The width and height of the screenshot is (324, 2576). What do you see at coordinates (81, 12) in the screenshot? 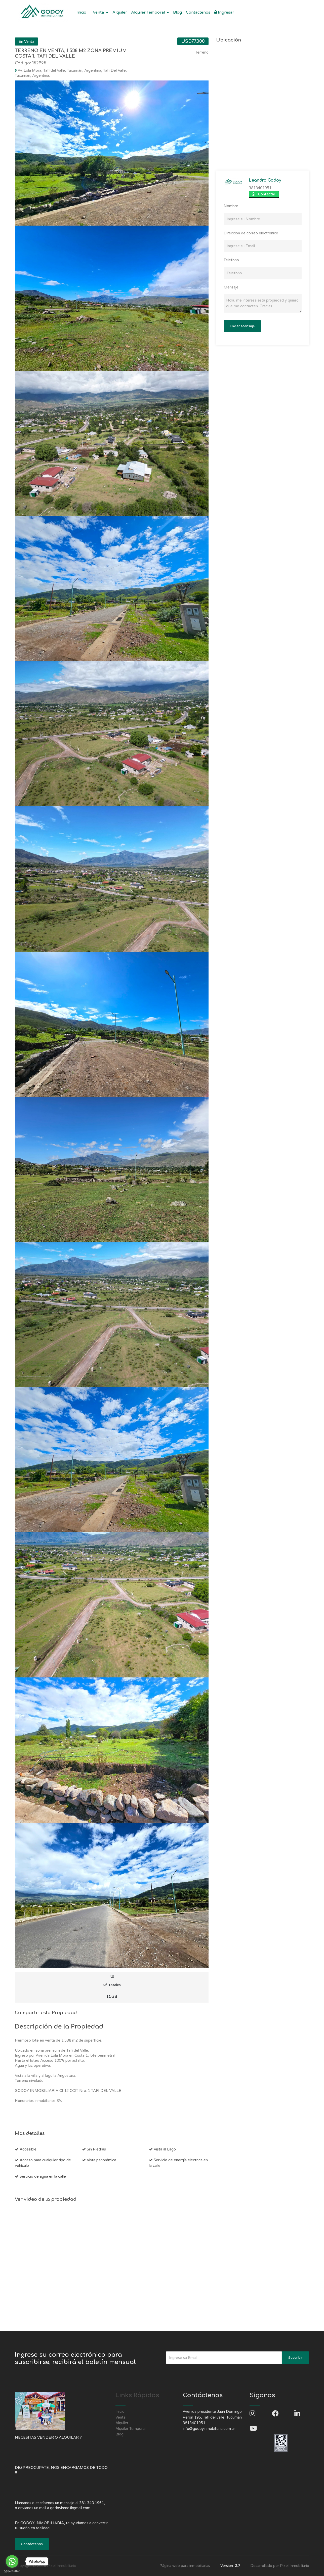
I see `Inicio` at bounding box center [81, 12].